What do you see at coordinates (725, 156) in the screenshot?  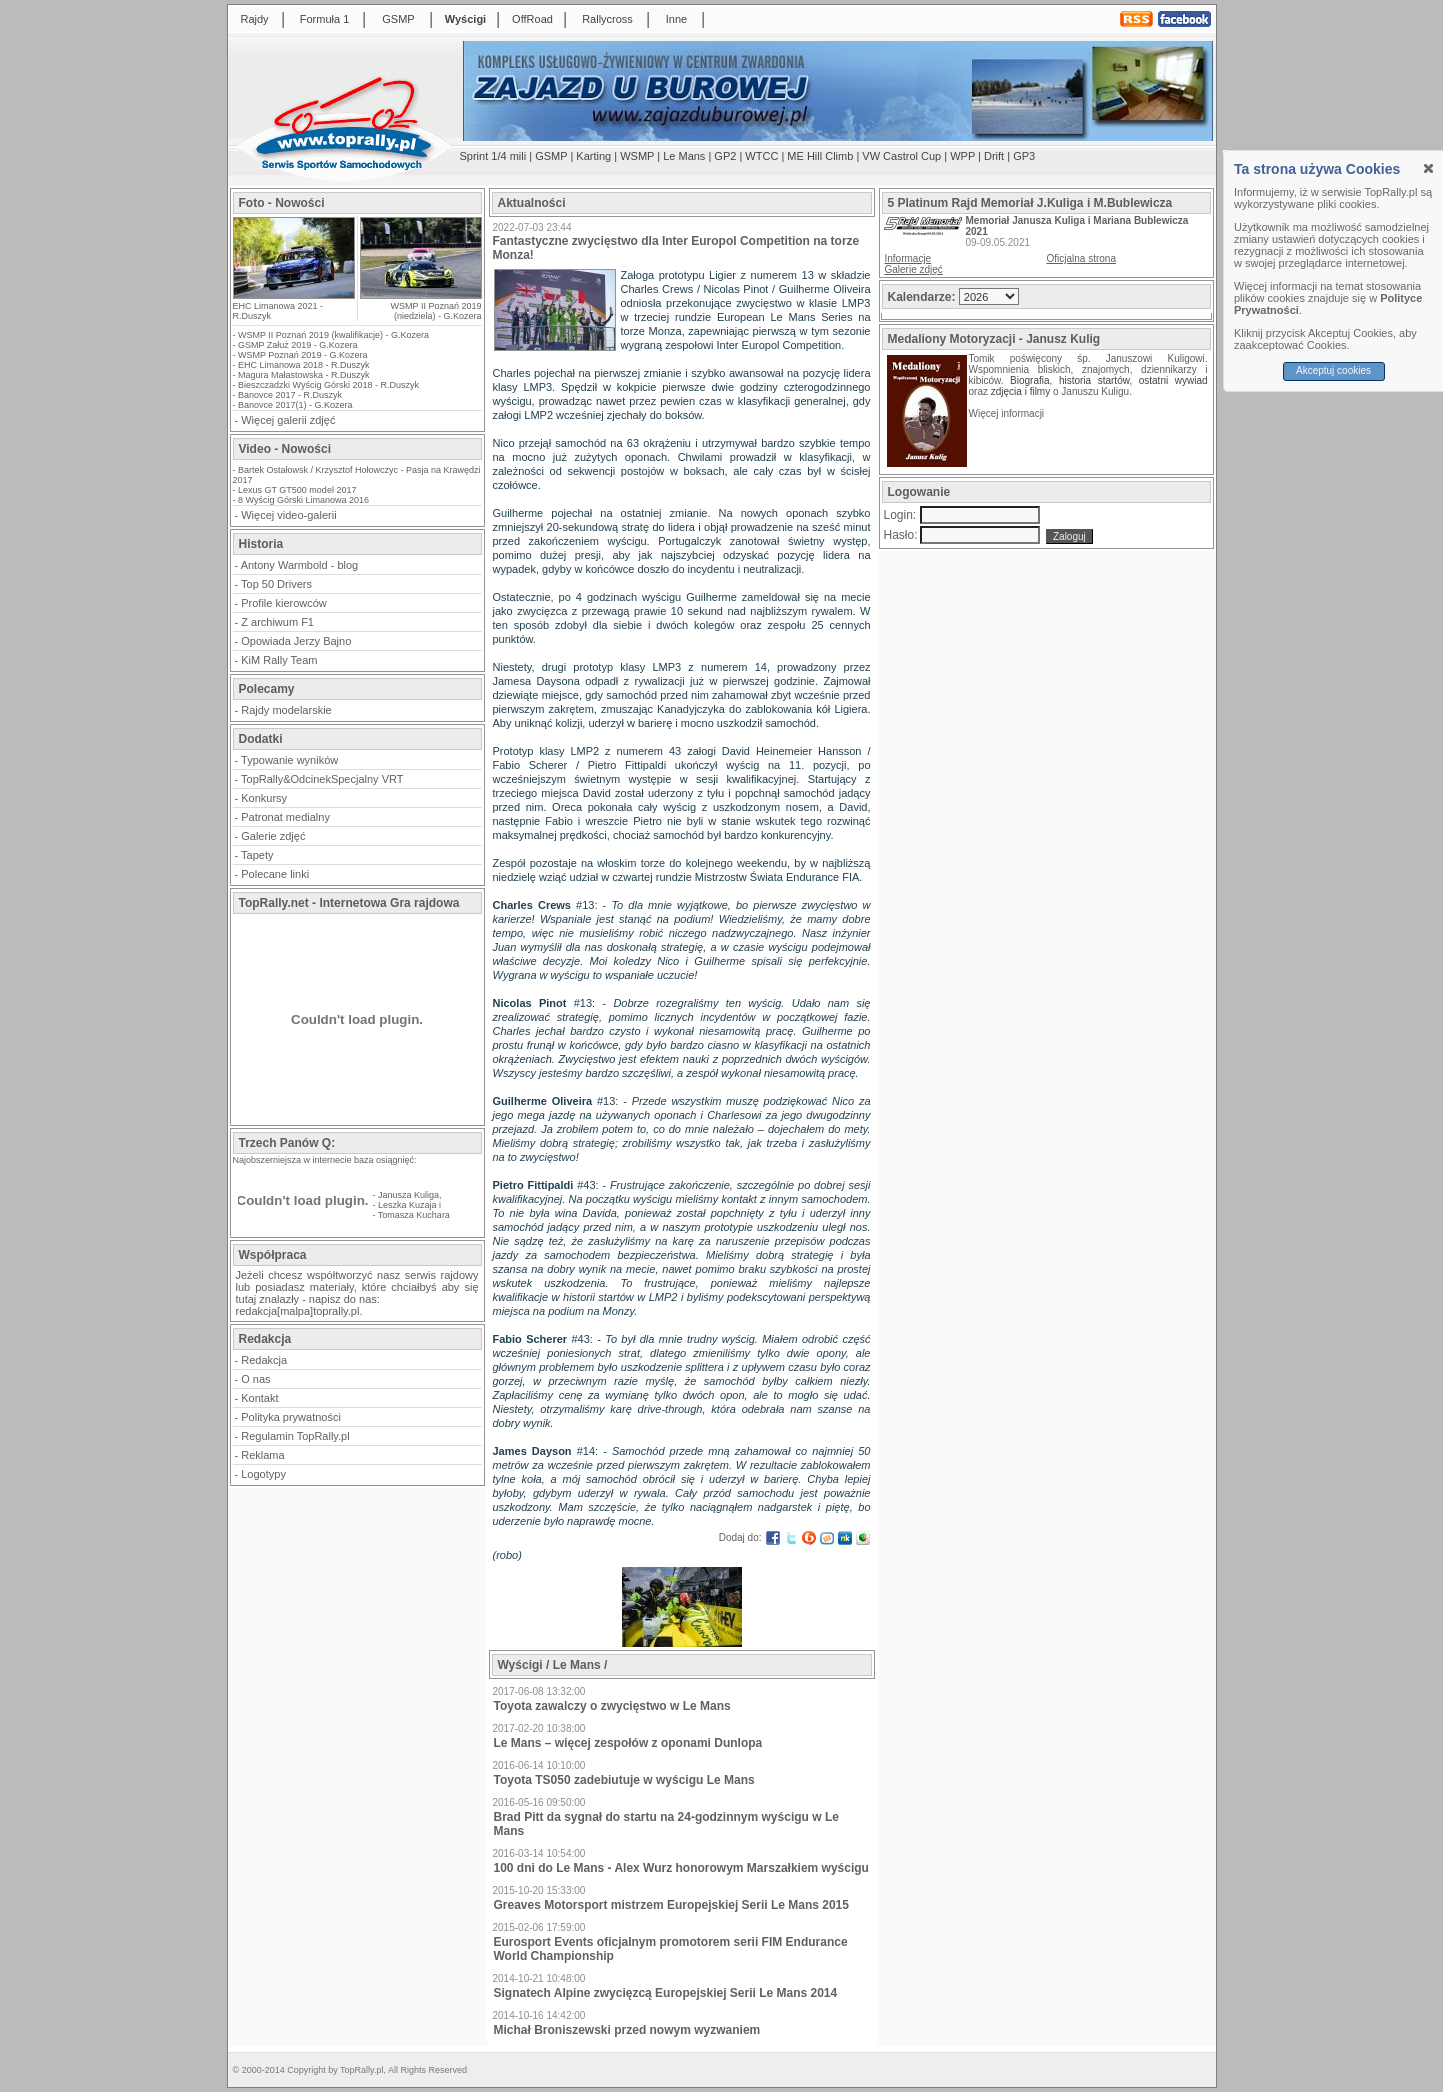 I see `GP2` at bounding box center [725, 156].